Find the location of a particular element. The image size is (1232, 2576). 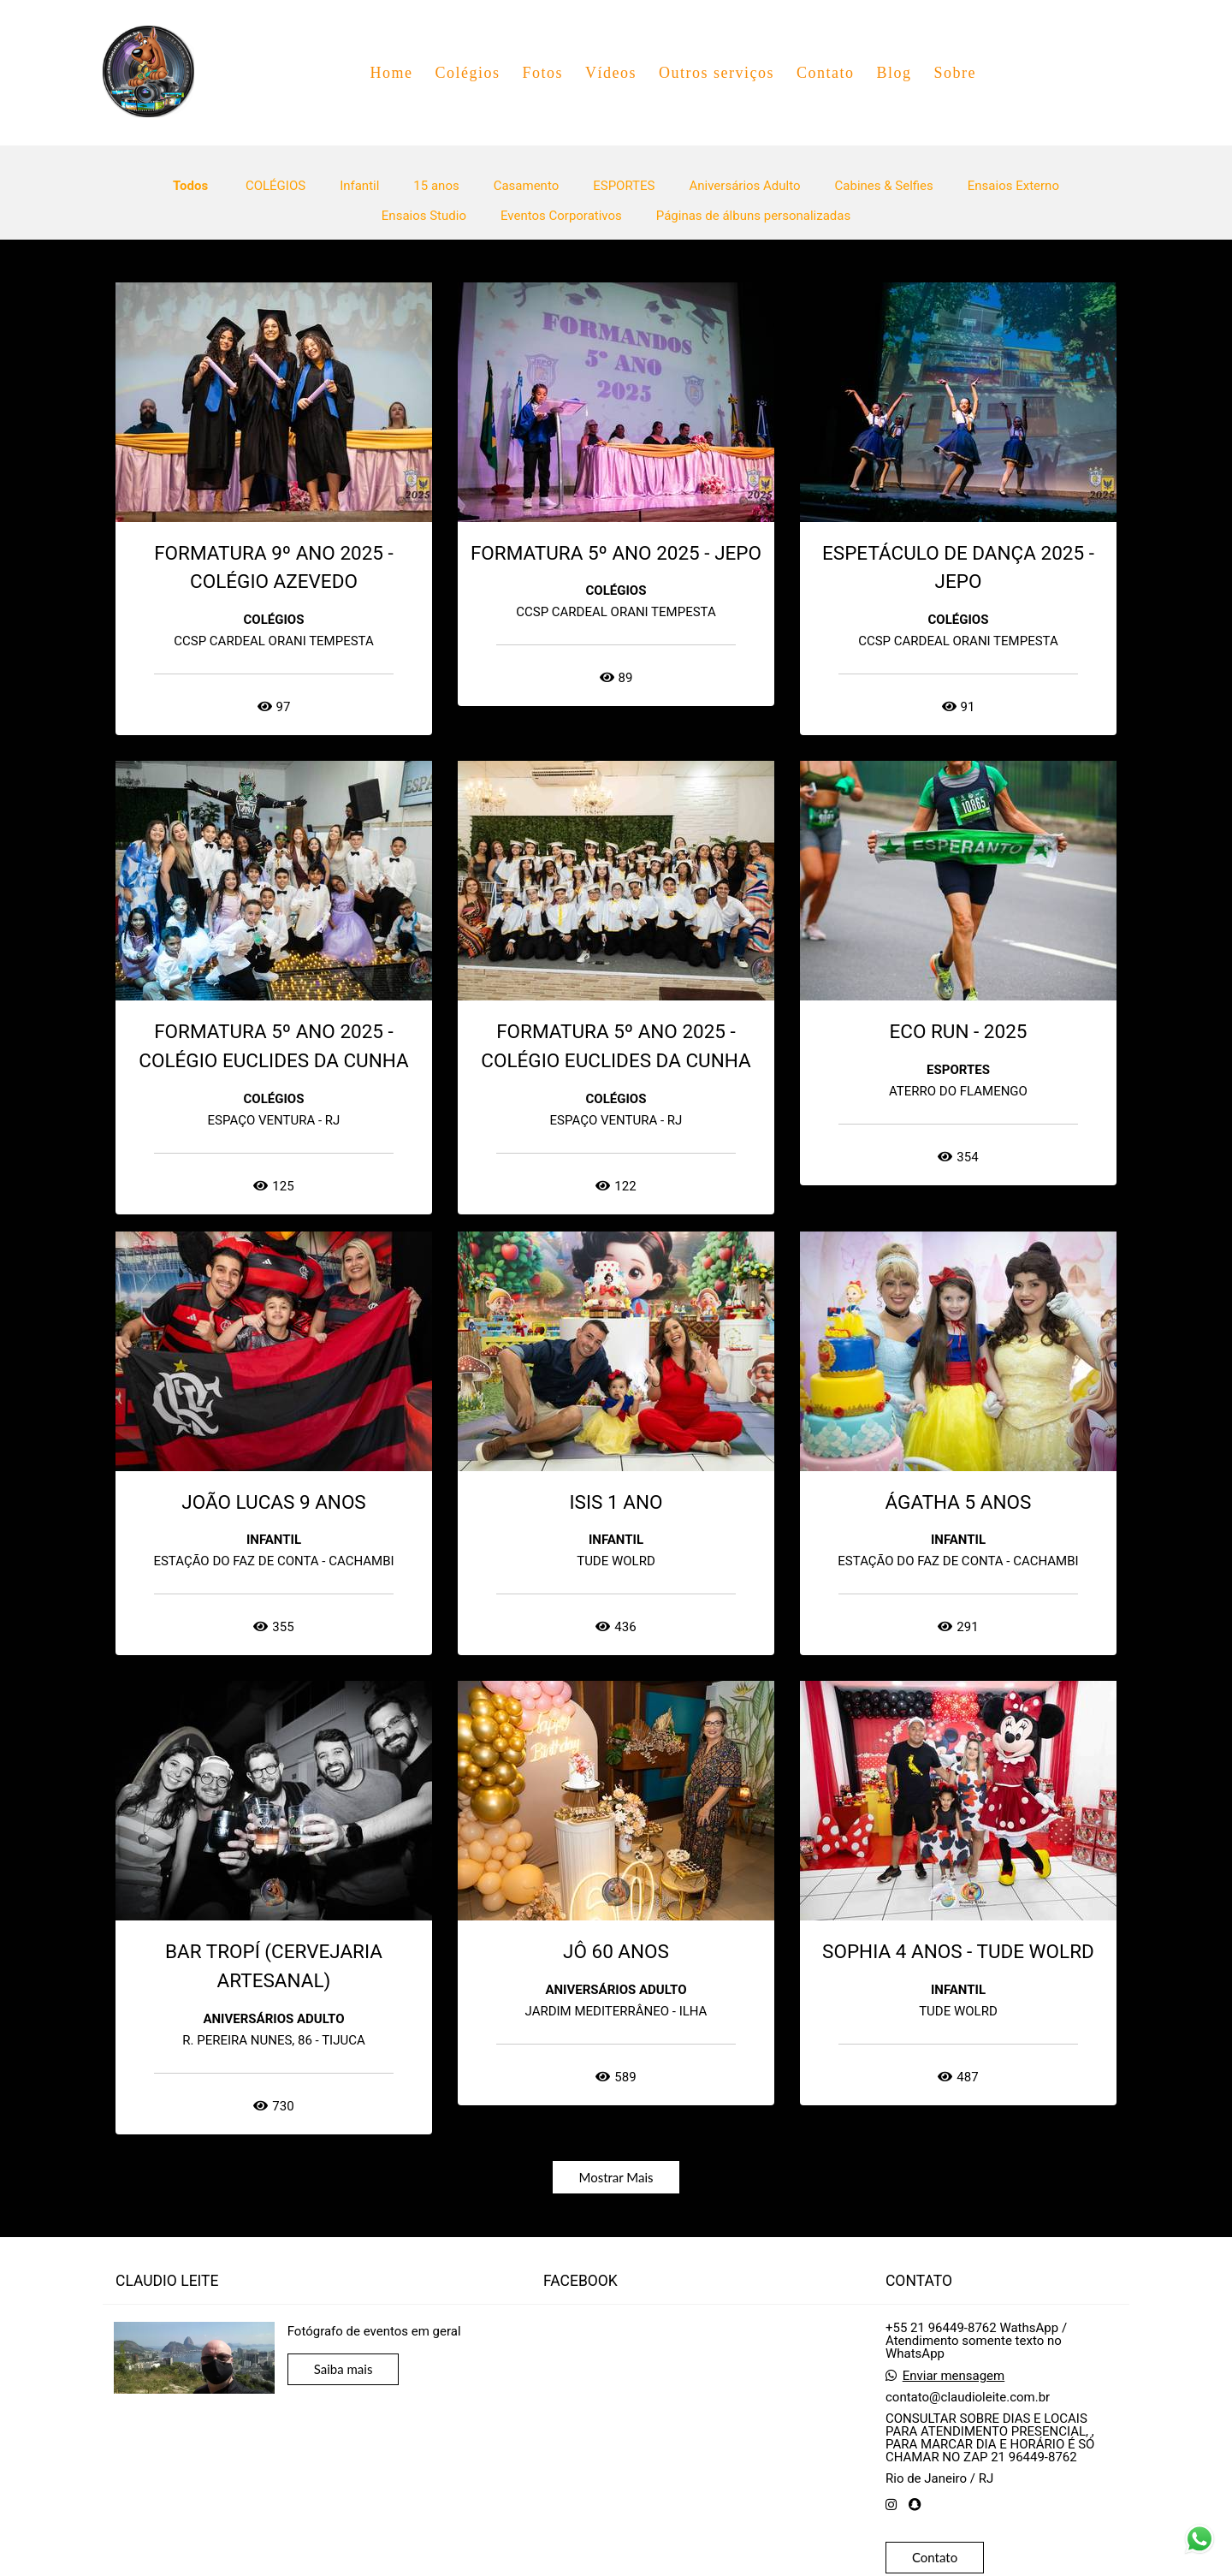

Cabines & Selfies is located at coordinates (884, 186).